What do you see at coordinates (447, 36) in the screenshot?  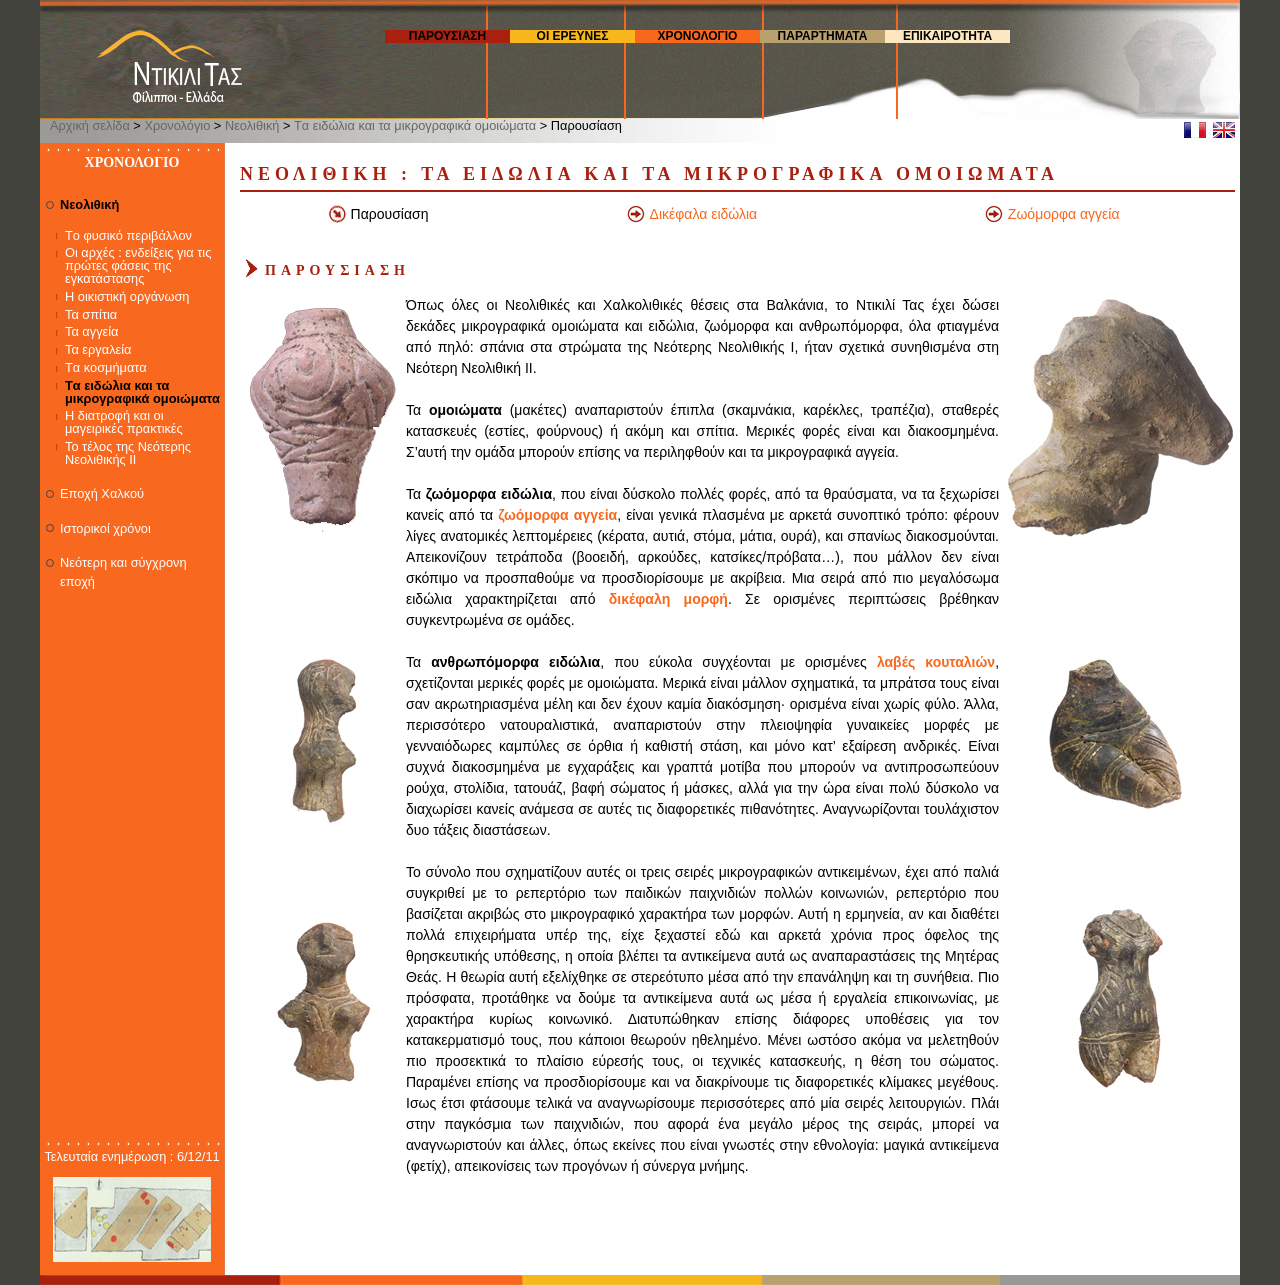 I see `Παρουσιαση` at bounding box center [447, 36].